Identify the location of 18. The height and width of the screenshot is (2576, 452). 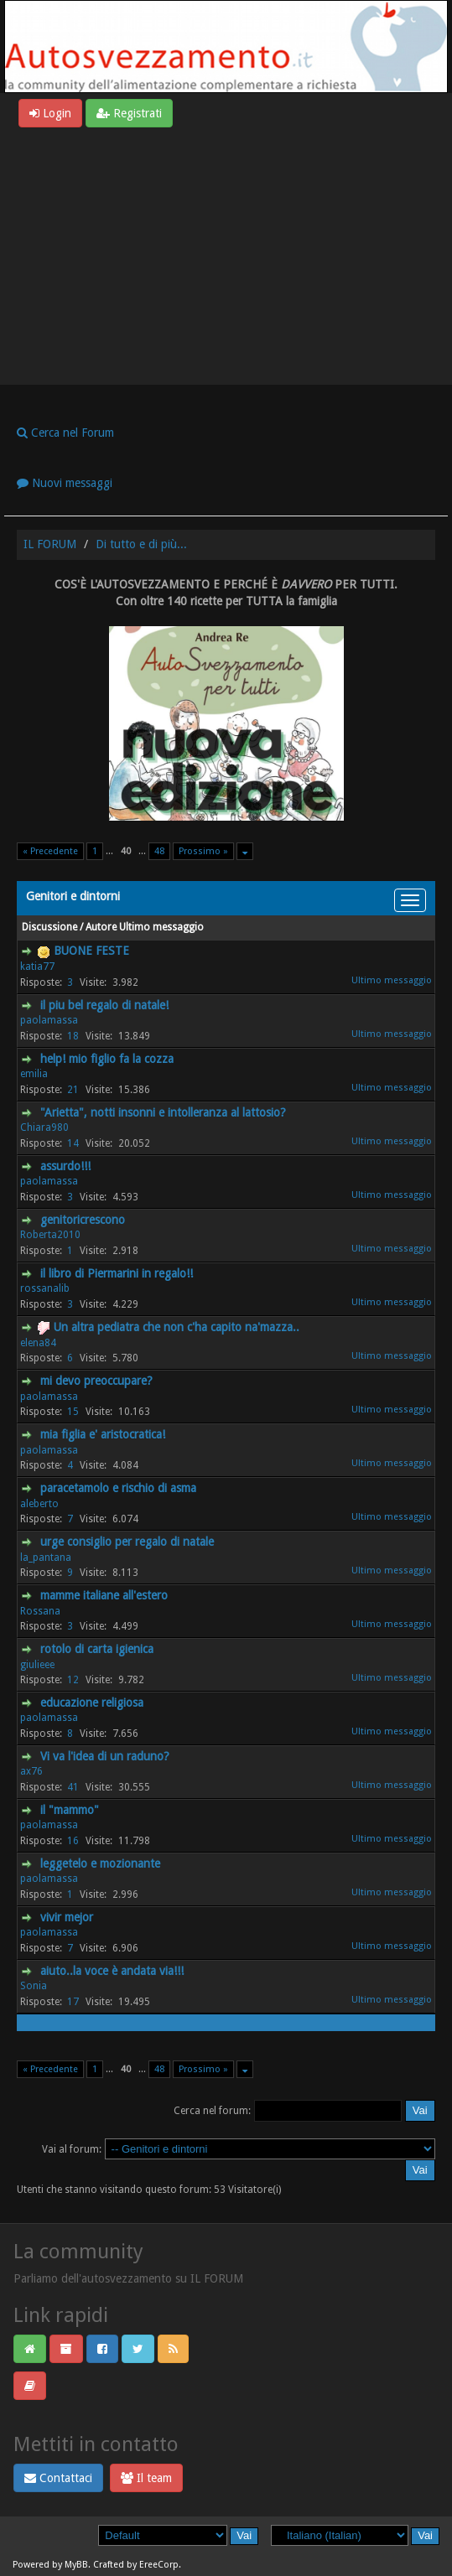
(73, 1036).